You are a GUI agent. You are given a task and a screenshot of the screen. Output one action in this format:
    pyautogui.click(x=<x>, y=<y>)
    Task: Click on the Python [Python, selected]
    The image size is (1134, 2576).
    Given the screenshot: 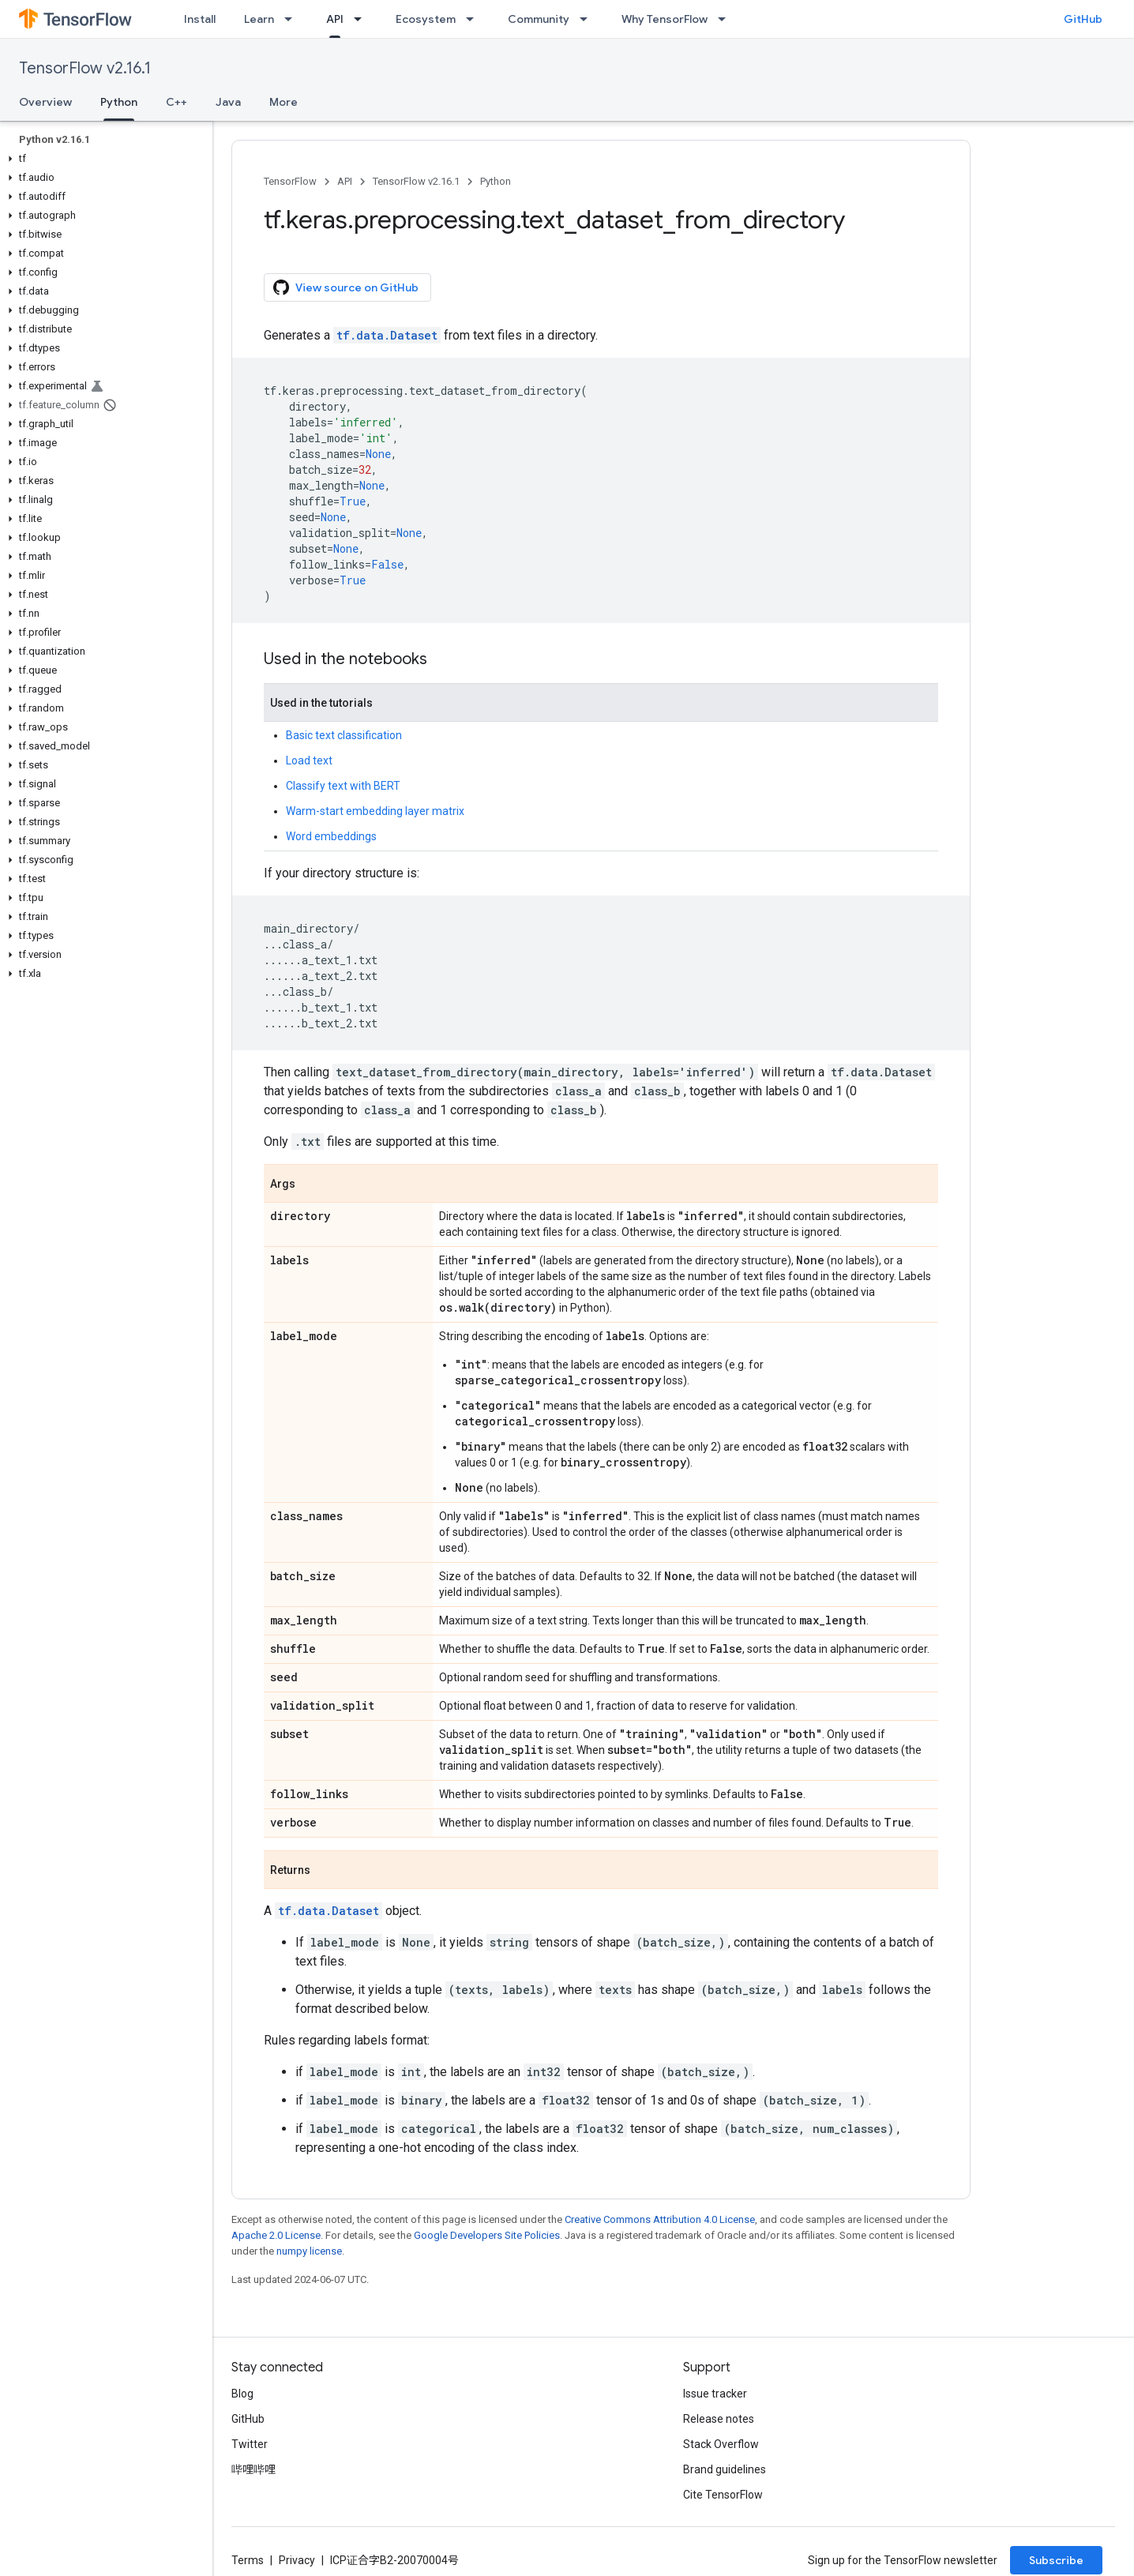 What is the action you would take?
    pyautogui.click(x=118, y=102)
    